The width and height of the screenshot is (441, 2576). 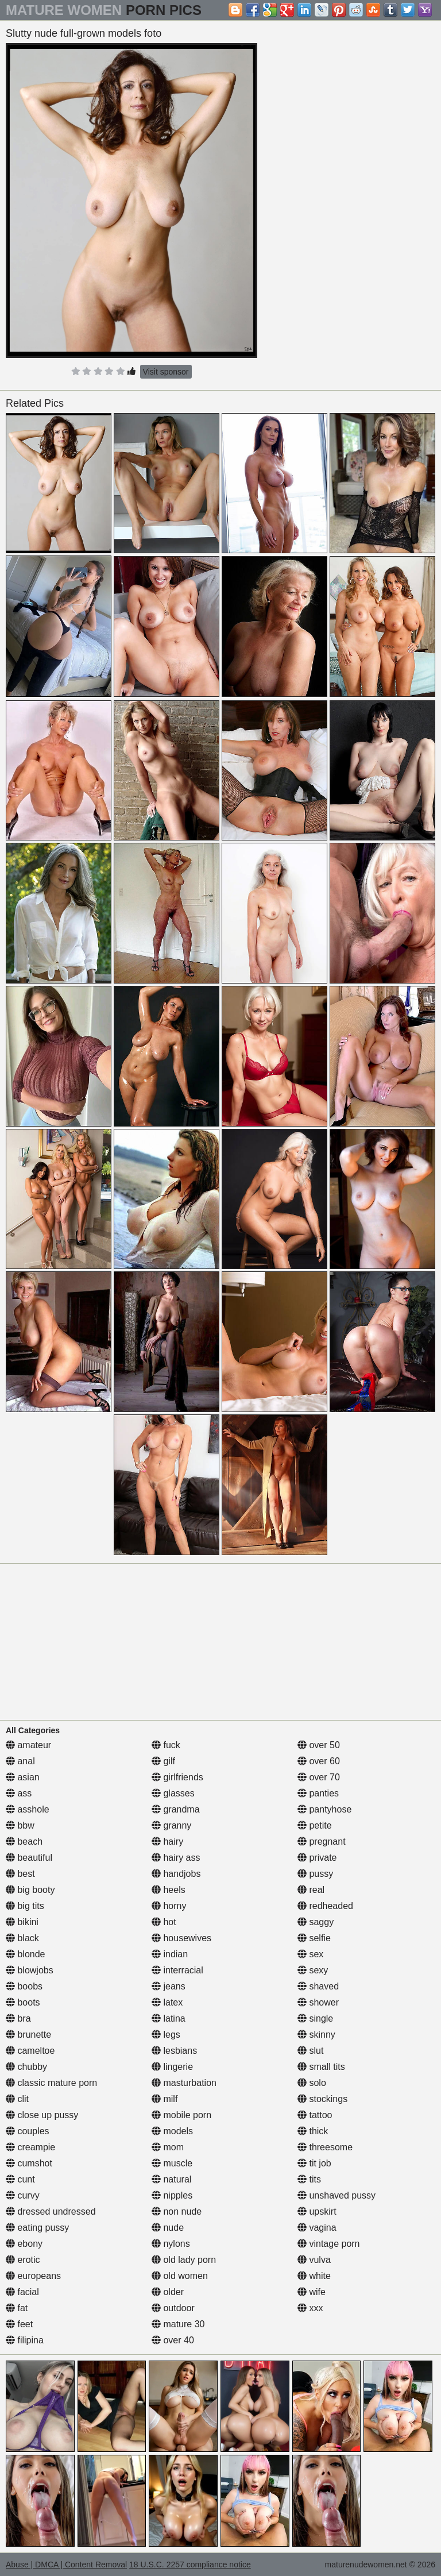 What do you see at coordinates (25, 1906) in the screenshot?
I see `big tits` at bounding box center [25, 1906].